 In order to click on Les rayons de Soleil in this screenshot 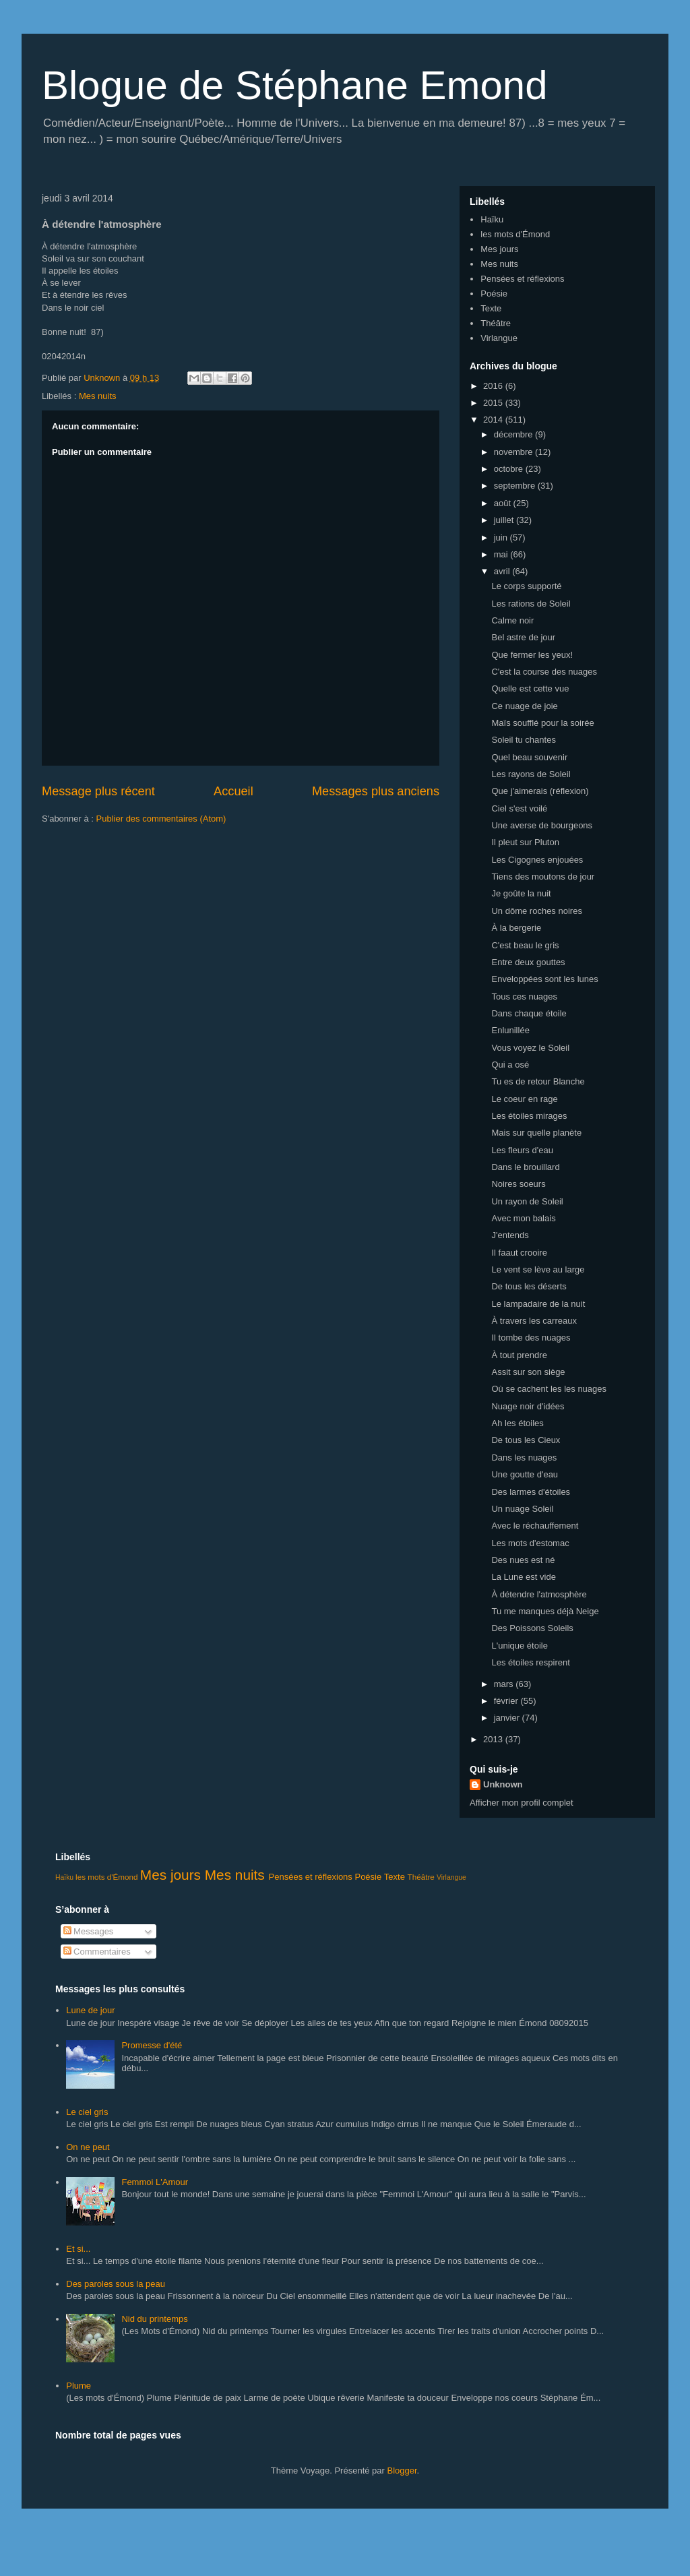, I will do `click(530, 774)`.